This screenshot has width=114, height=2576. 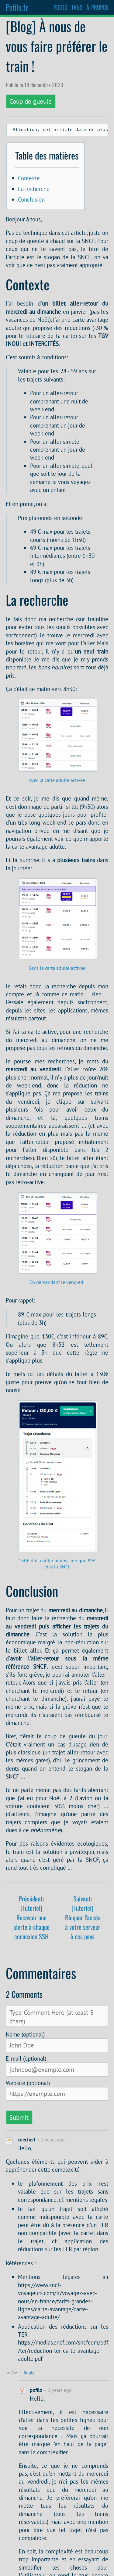 What do you see at coordinates (36, 2391) in the screenshot?
I see `pofilo` at bounding box center [36, 2391].